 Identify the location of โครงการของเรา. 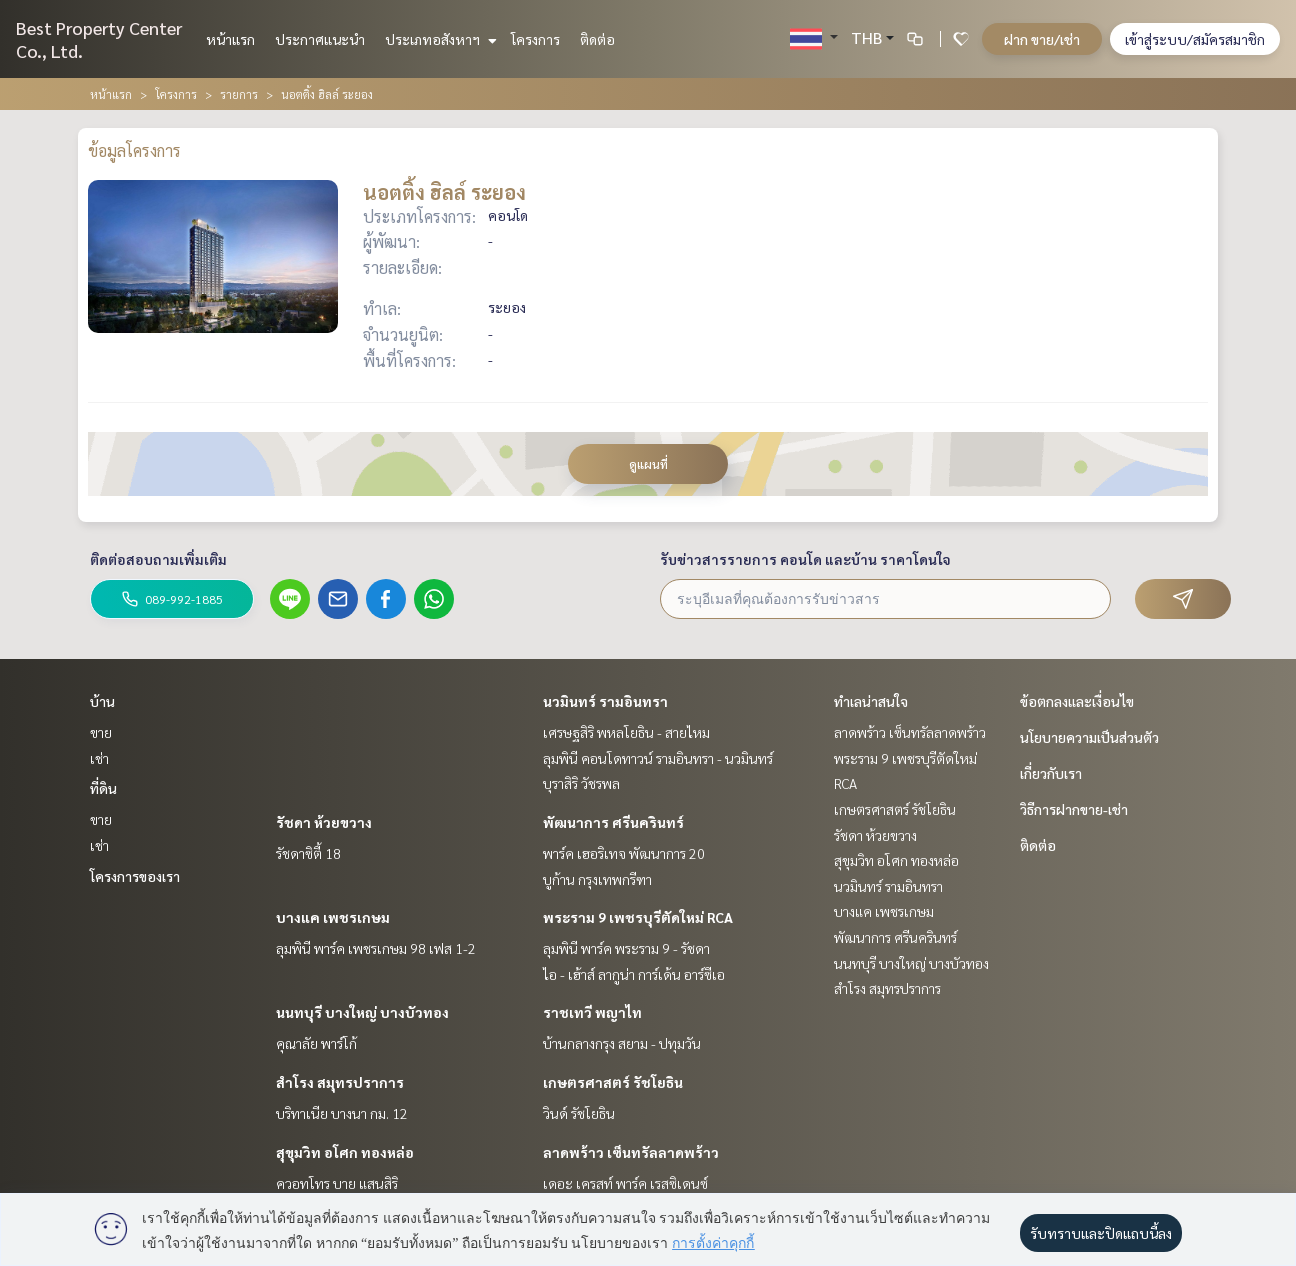
(135, 876).